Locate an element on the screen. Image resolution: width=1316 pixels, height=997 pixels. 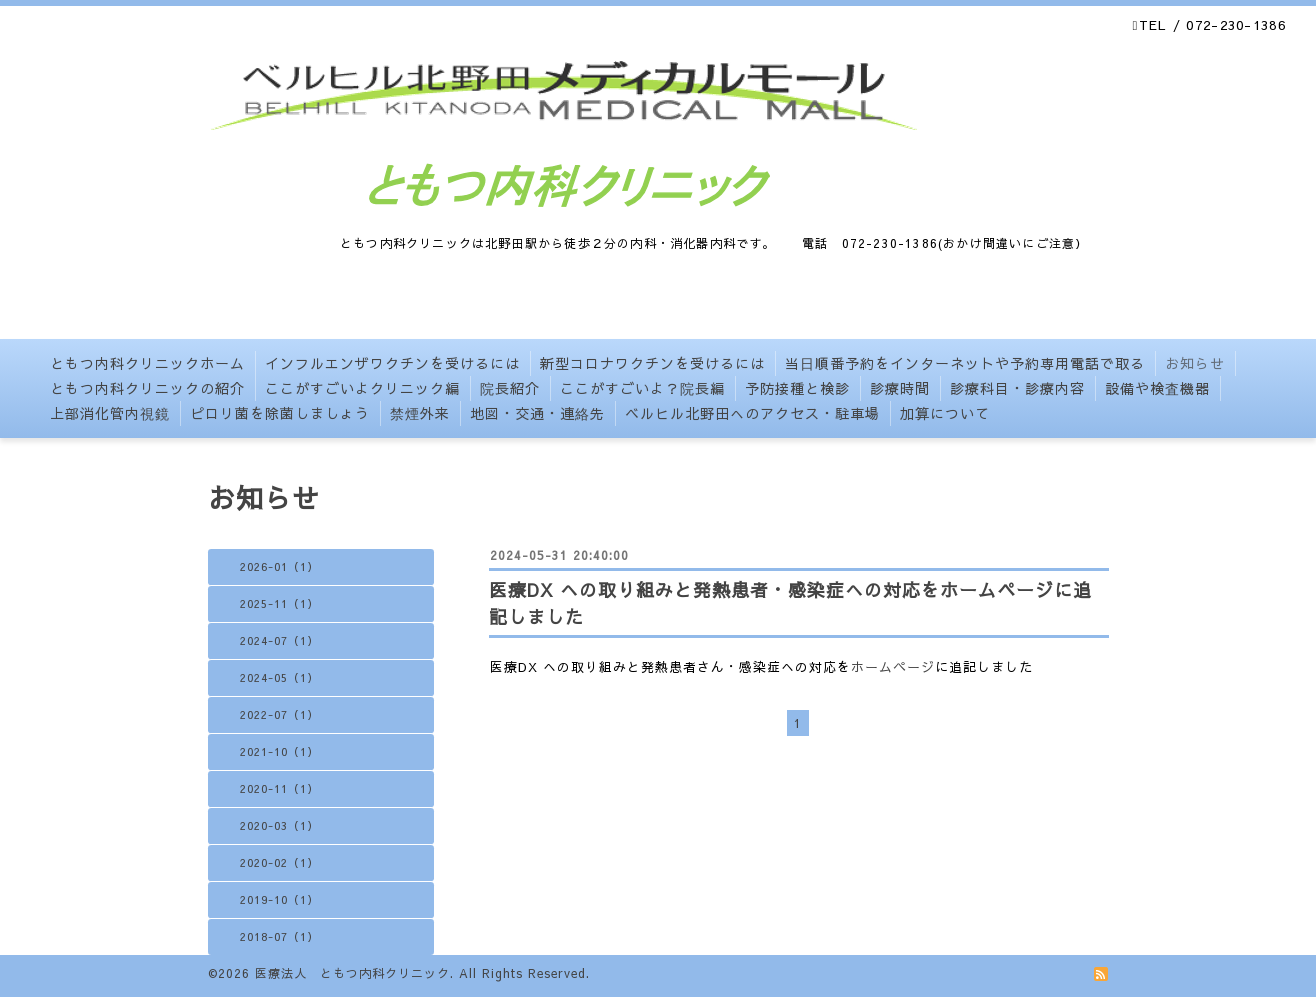
2024-05（1） is located at coordinates (279, 677).